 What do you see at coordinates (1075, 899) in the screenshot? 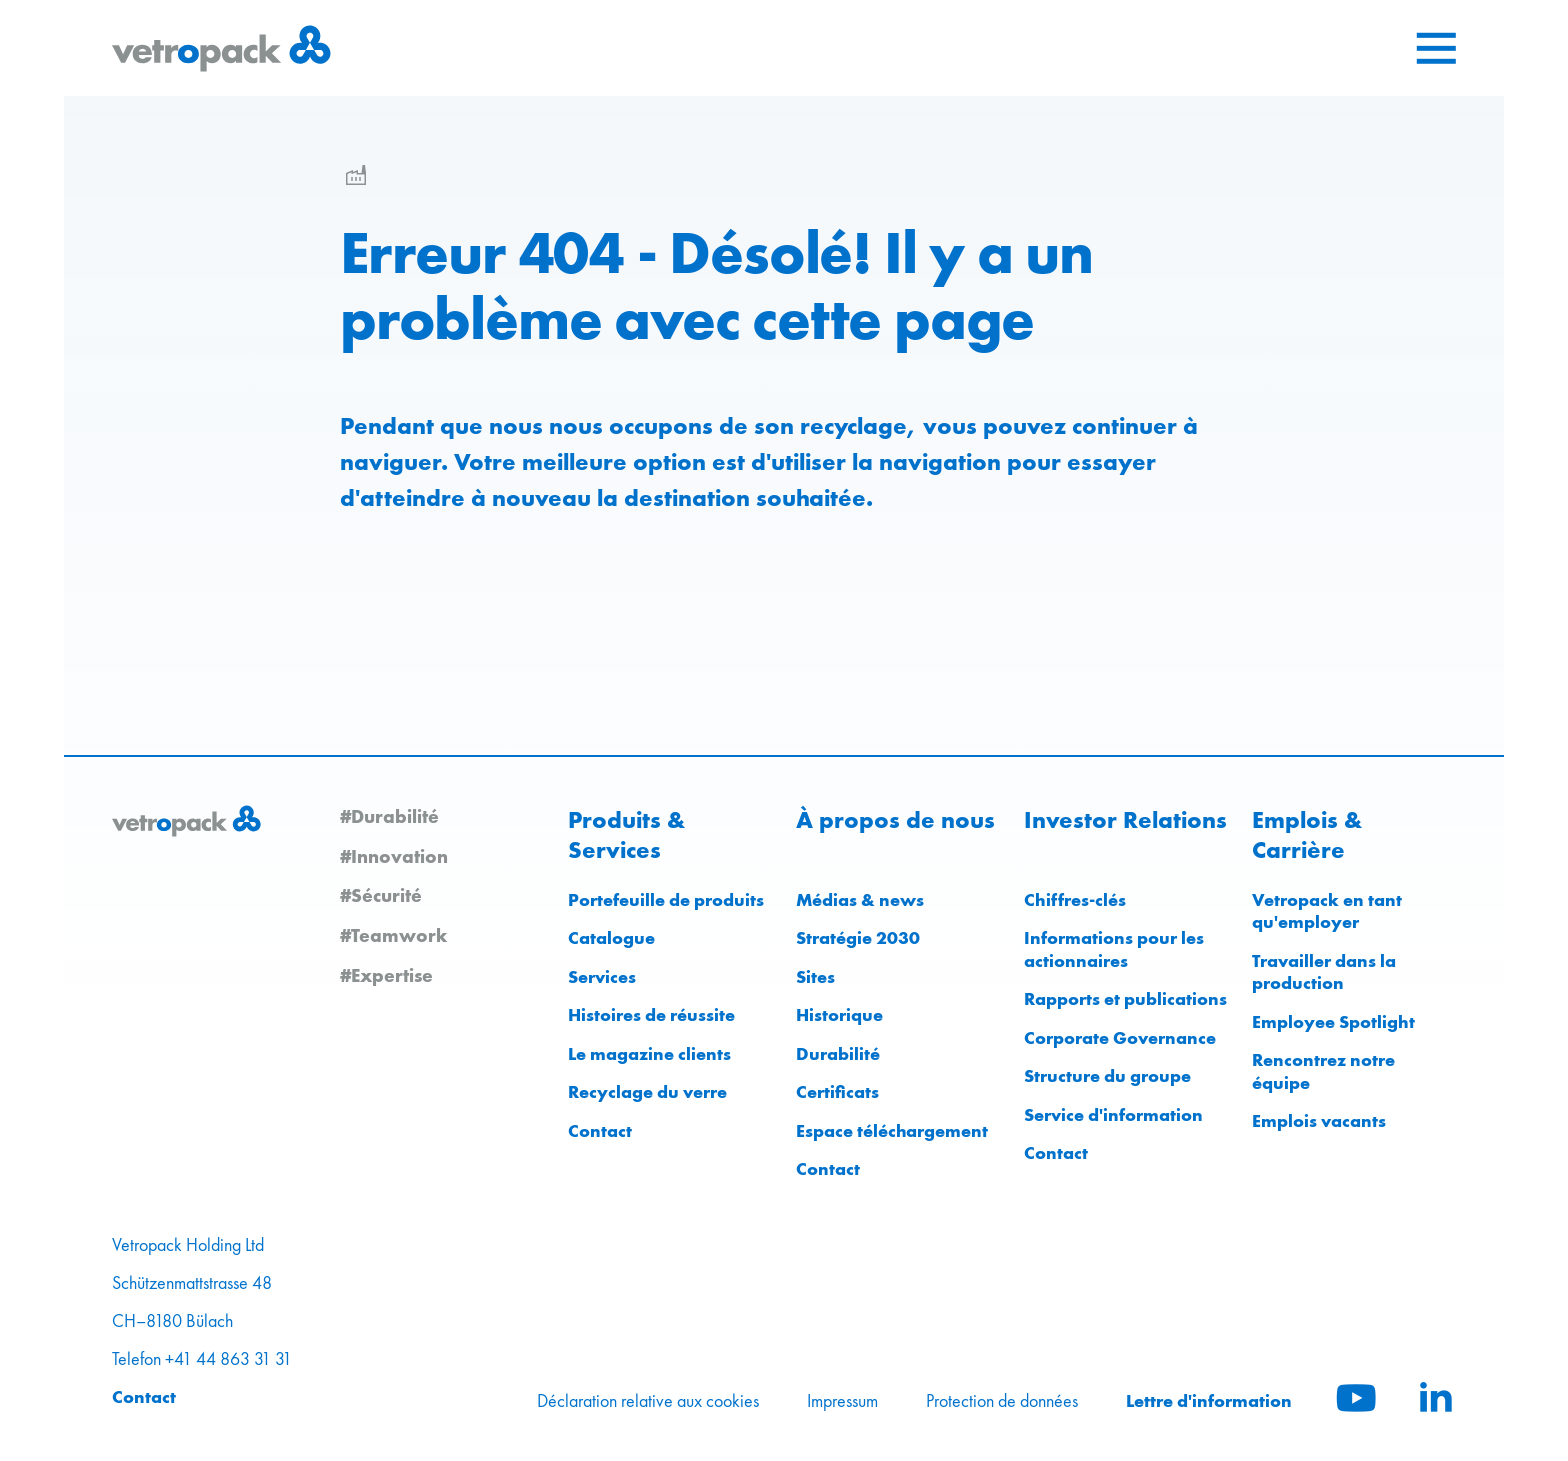
I see `Chiffres-clés` at bounding box center [1075, 899].